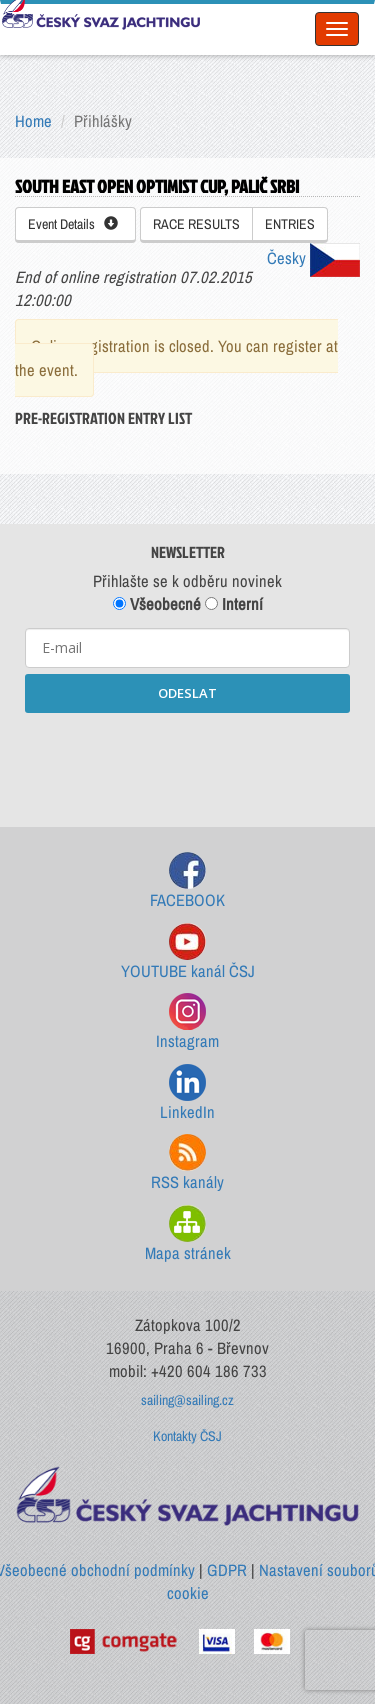 Image resolution: width=375 pixels, height=1704 pixels. Describe the element at coordinates (227, 1570) in the screenshot. I see `GDPR` at that location.